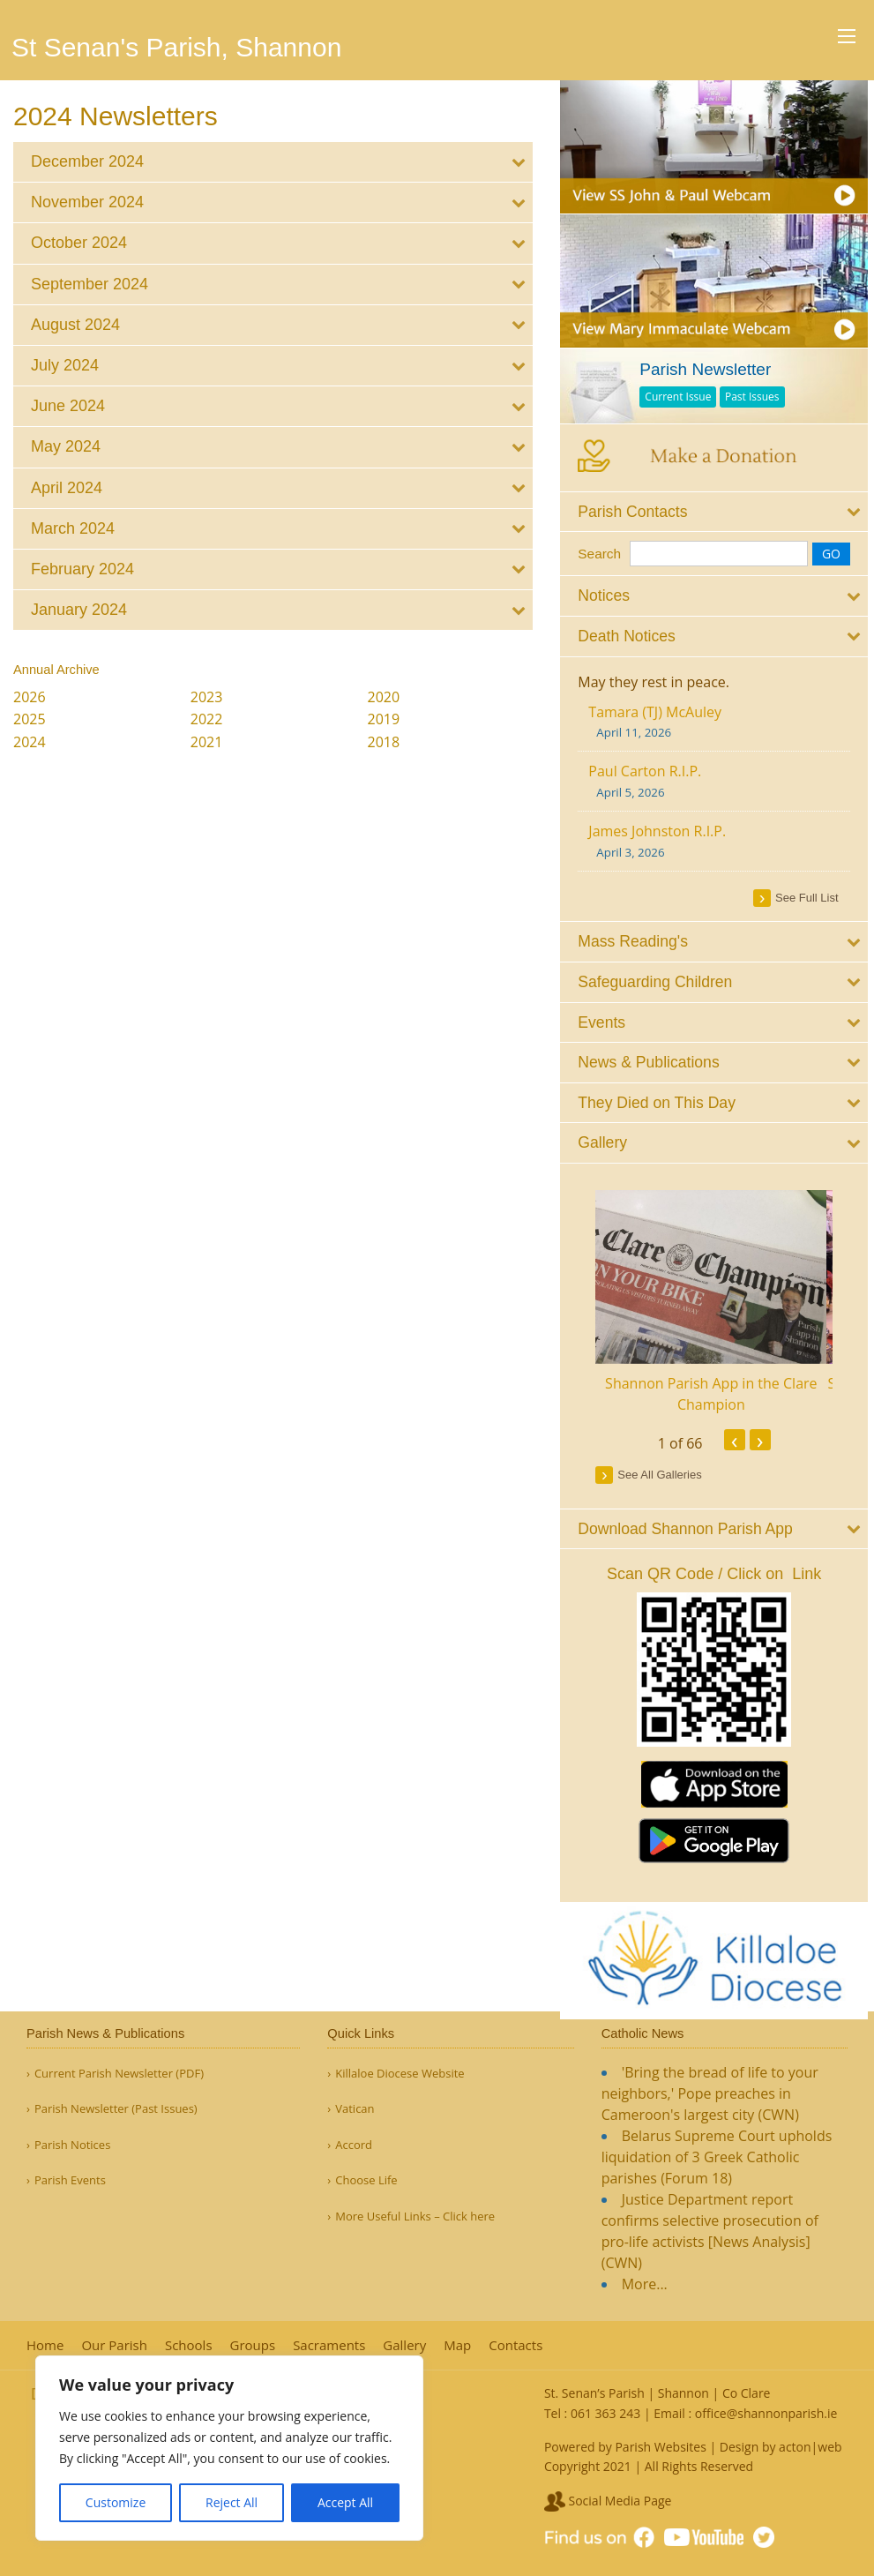 The width and height of the screenshot is (874, 2576). I want to click on 2018, so click(384, 742).